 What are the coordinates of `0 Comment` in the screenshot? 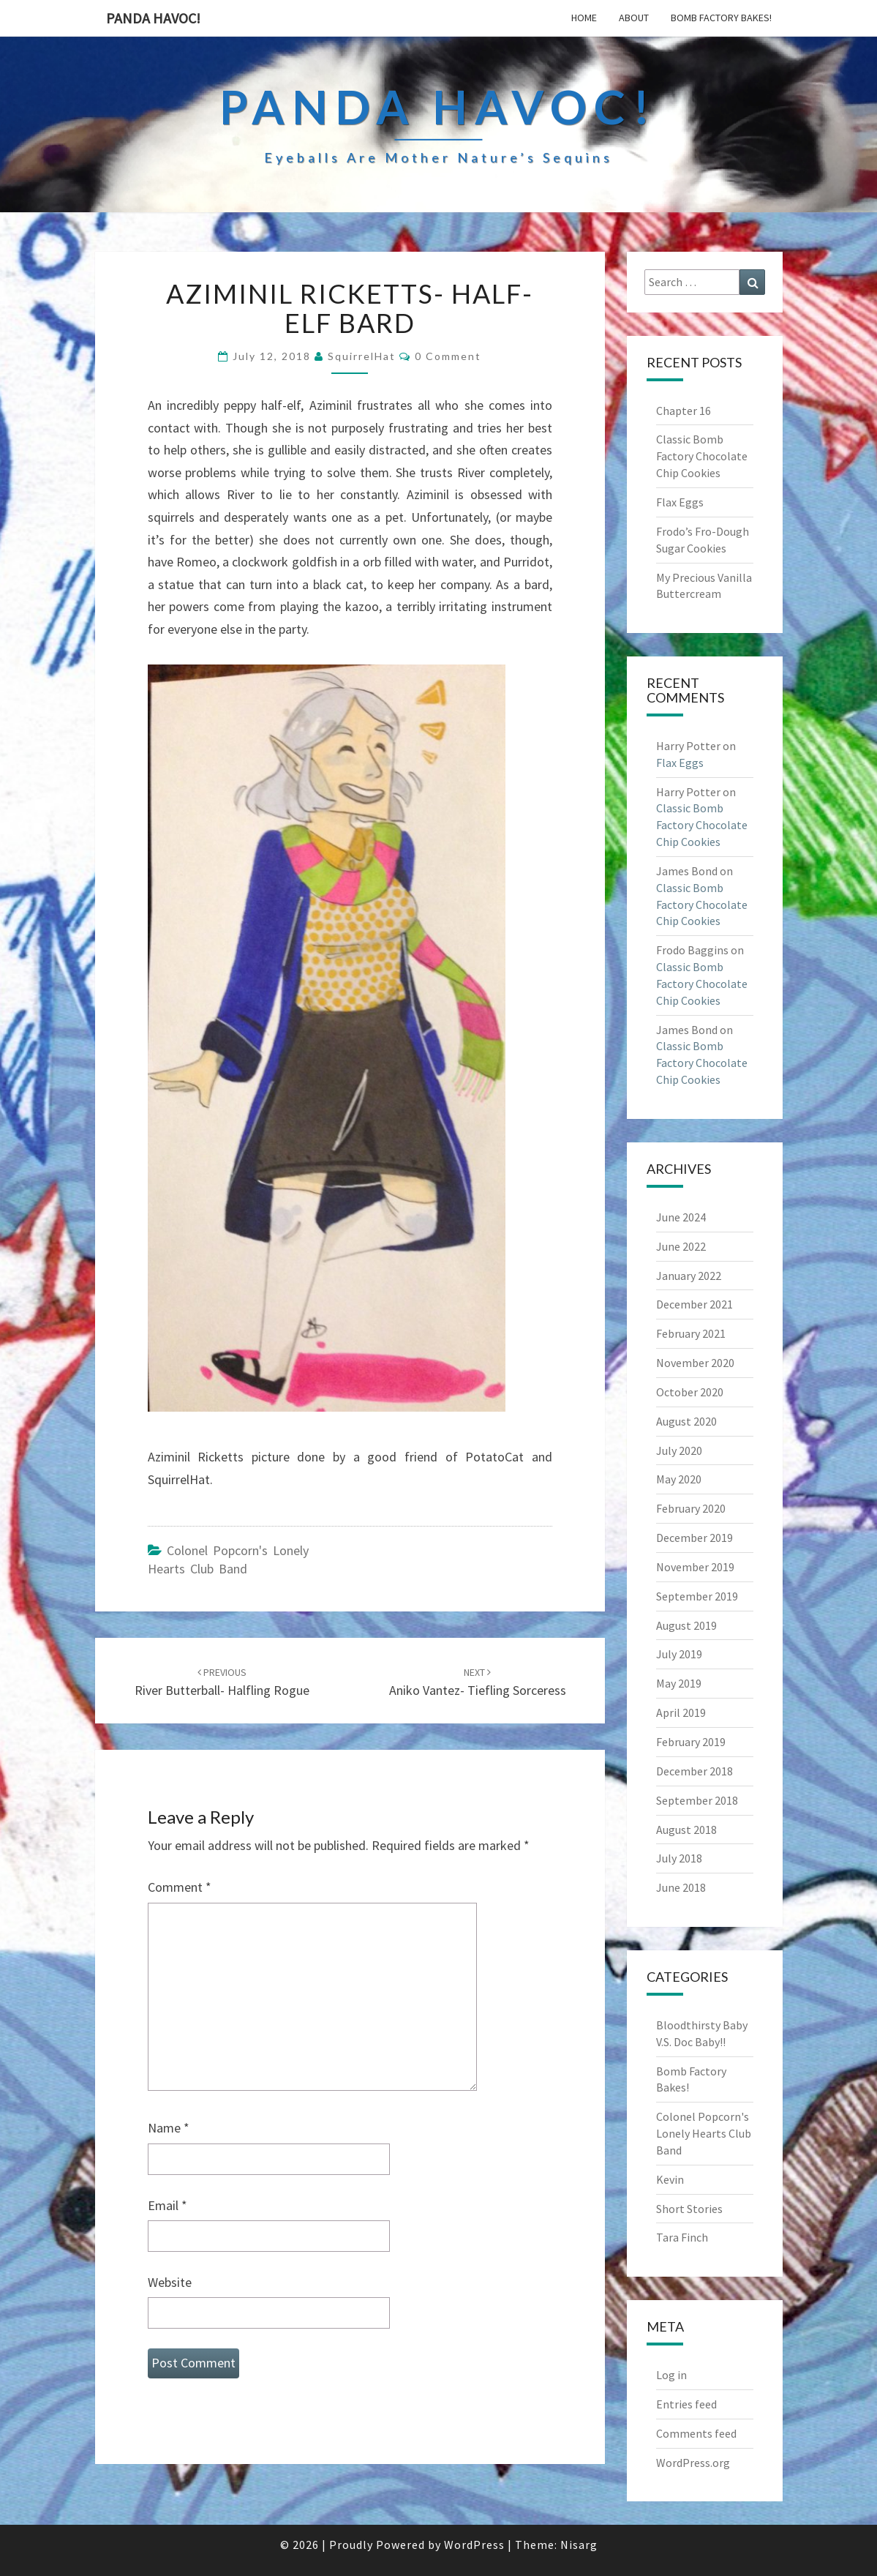 It's located at (448, 356).